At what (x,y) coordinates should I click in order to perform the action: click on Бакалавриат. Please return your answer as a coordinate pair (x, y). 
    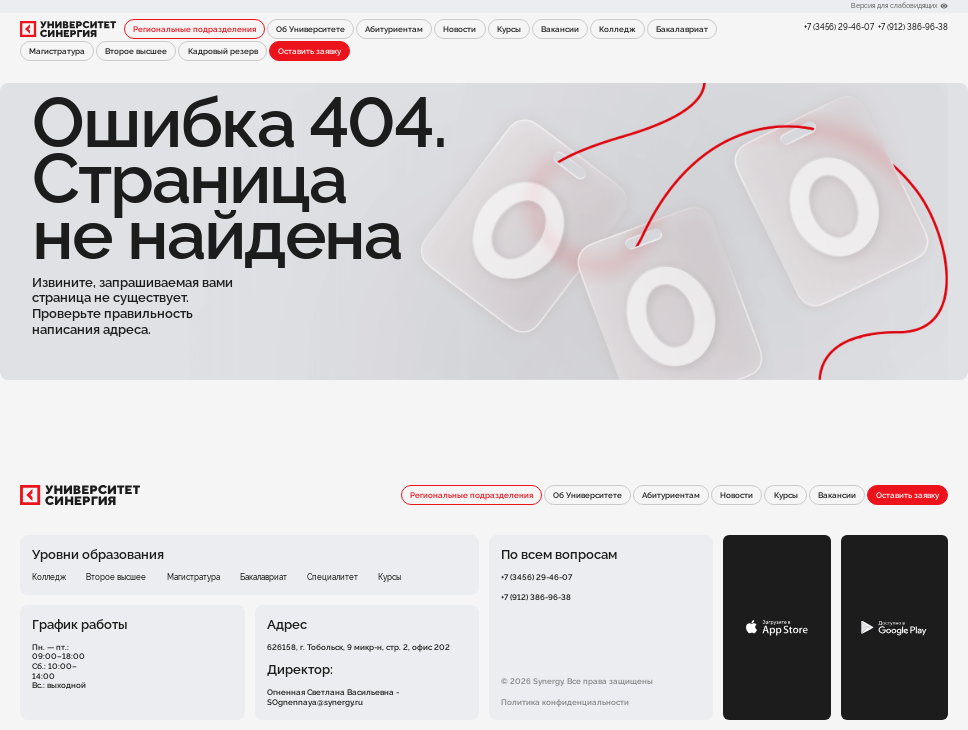
    Looking at the image, I should click on (682, 29).